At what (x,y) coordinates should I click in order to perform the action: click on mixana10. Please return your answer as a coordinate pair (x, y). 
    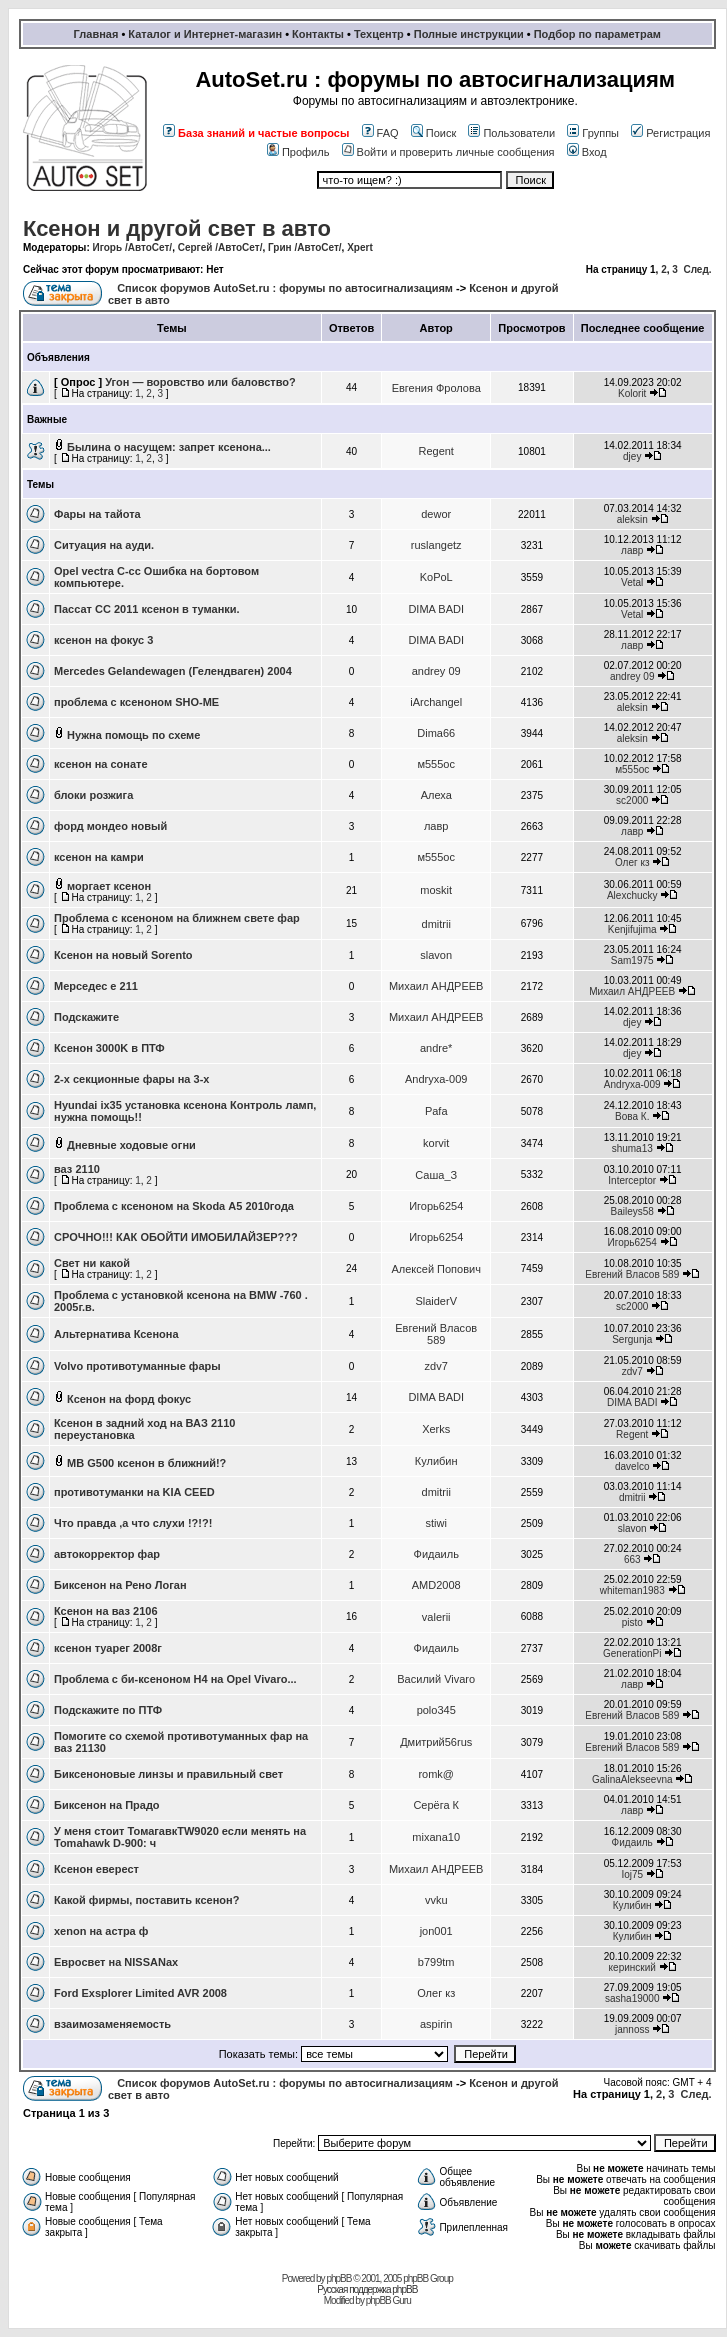
    Looking at the image, I should click on (436, 1837).